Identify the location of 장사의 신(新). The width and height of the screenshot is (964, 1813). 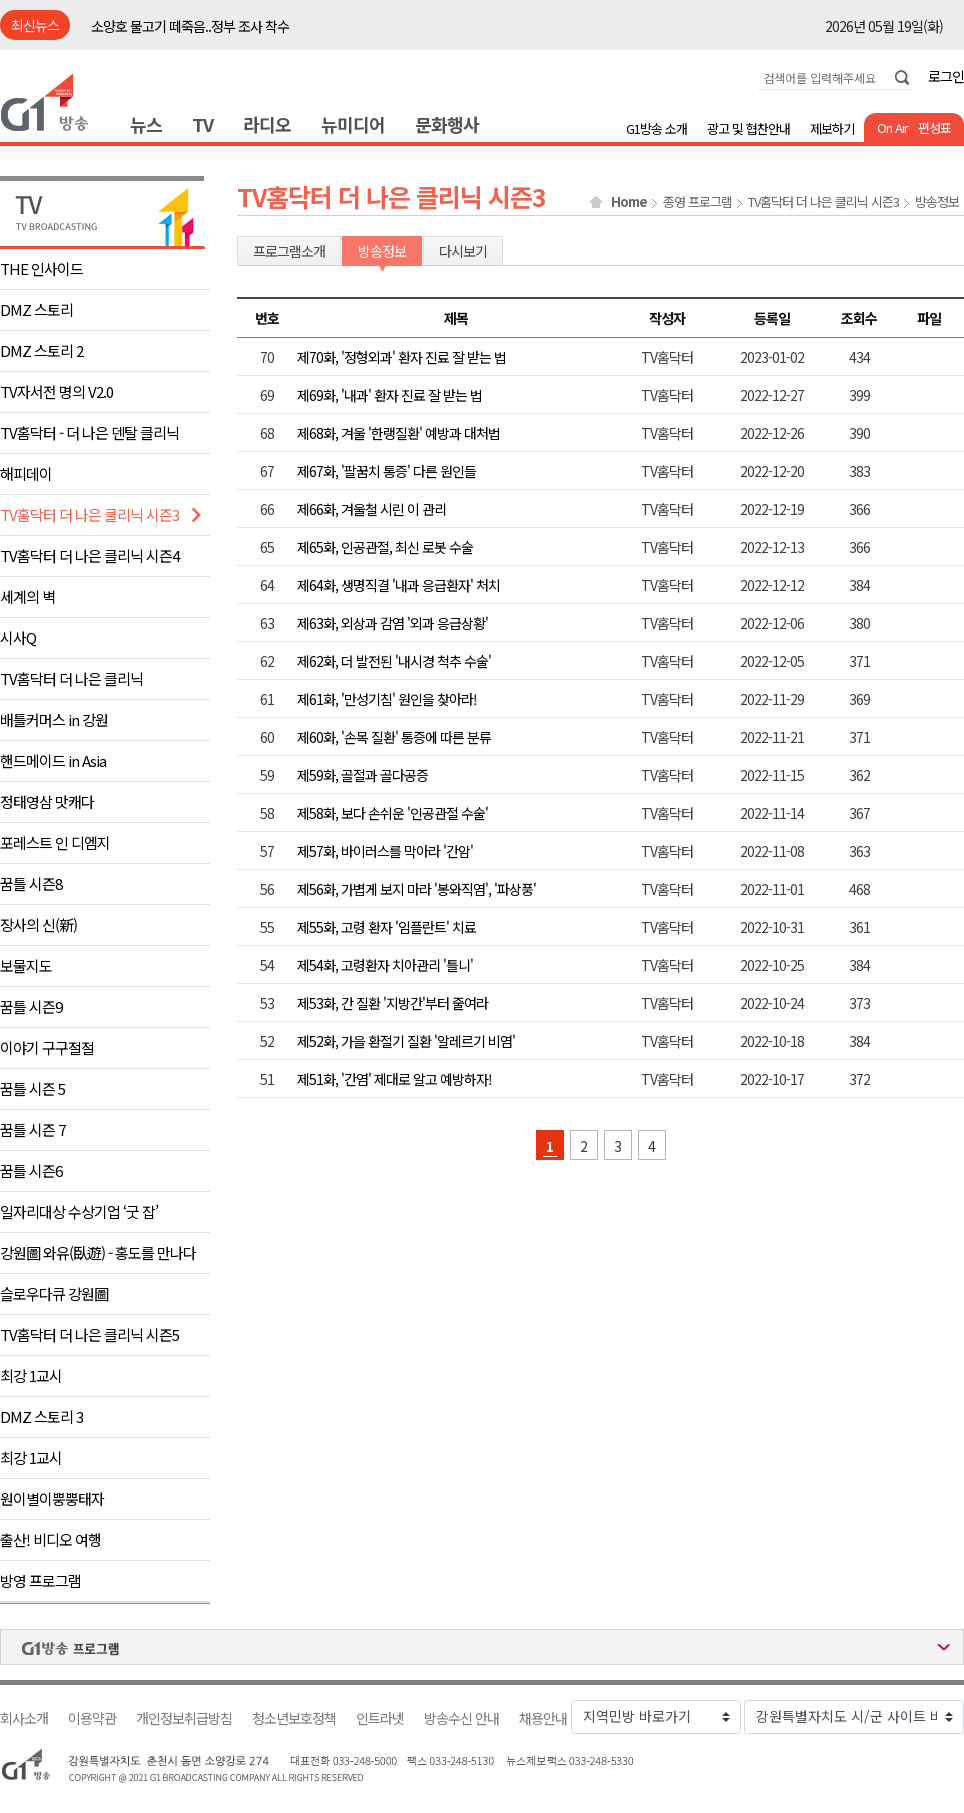
(38, 924).